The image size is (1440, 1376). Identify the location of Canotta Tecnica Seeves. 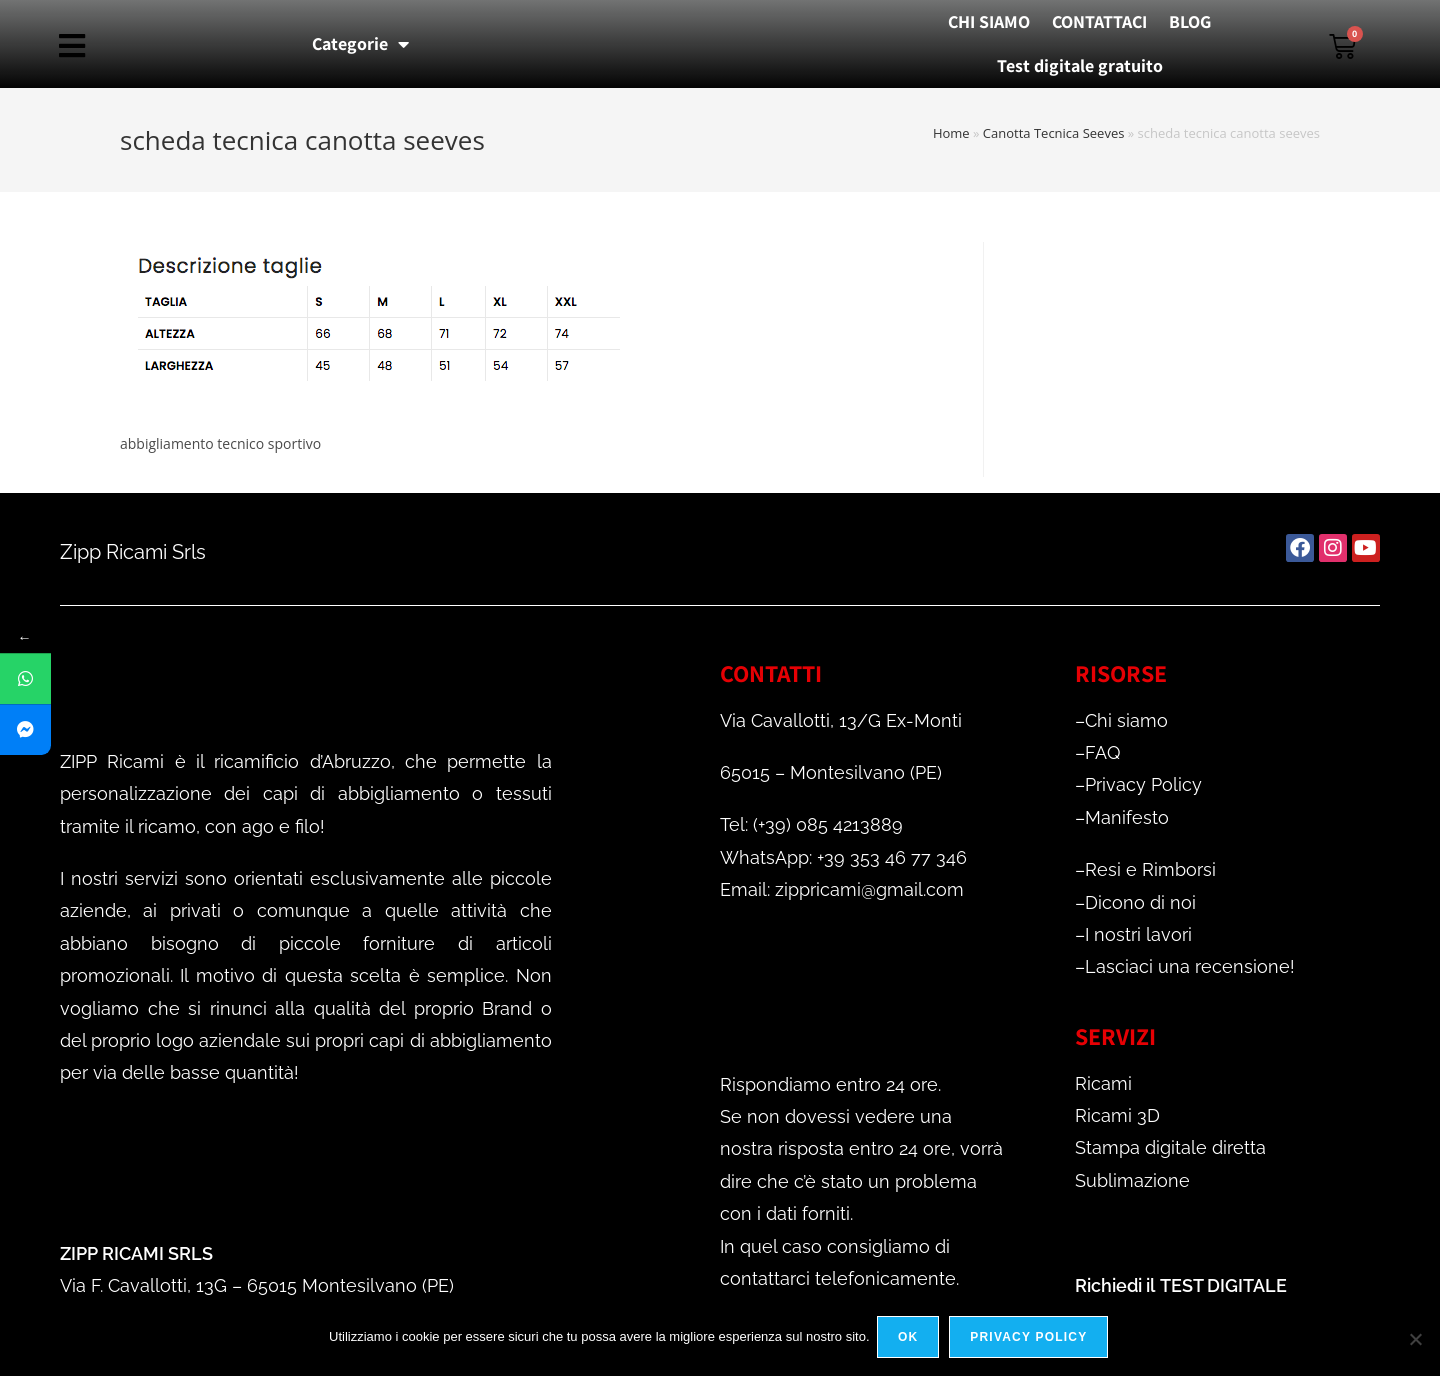
(1054, 133).